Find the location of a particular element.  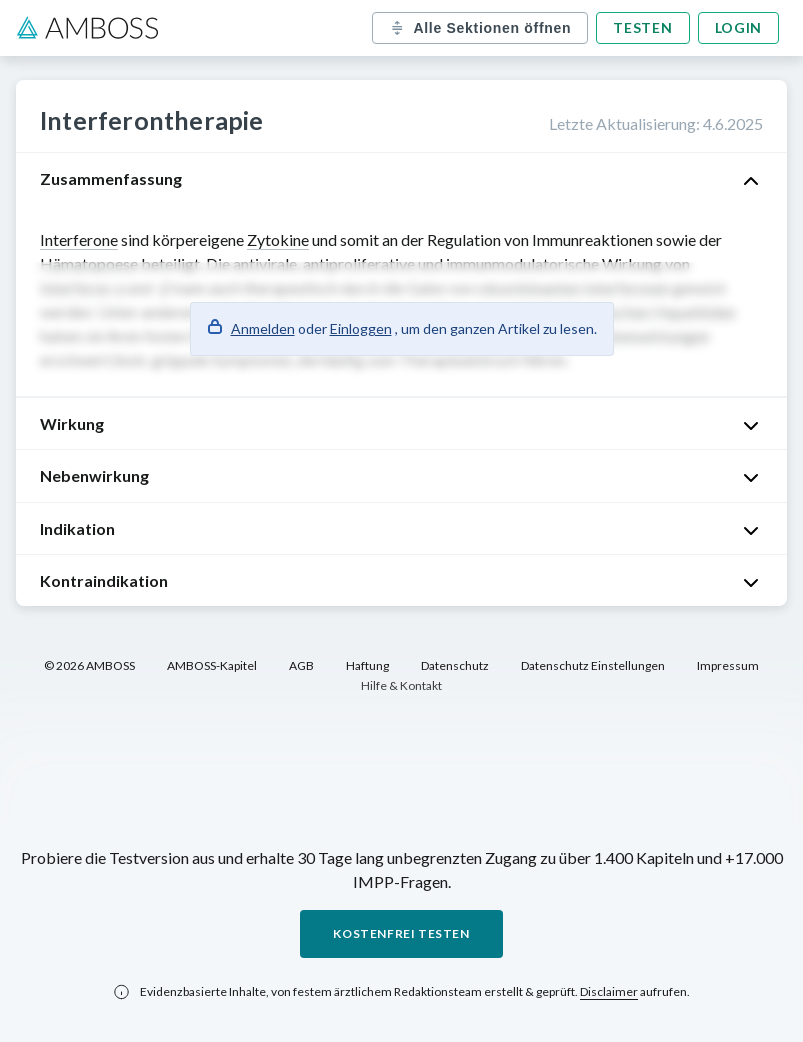

© 2026 AMBOSS is located at coordinates (89, 665).